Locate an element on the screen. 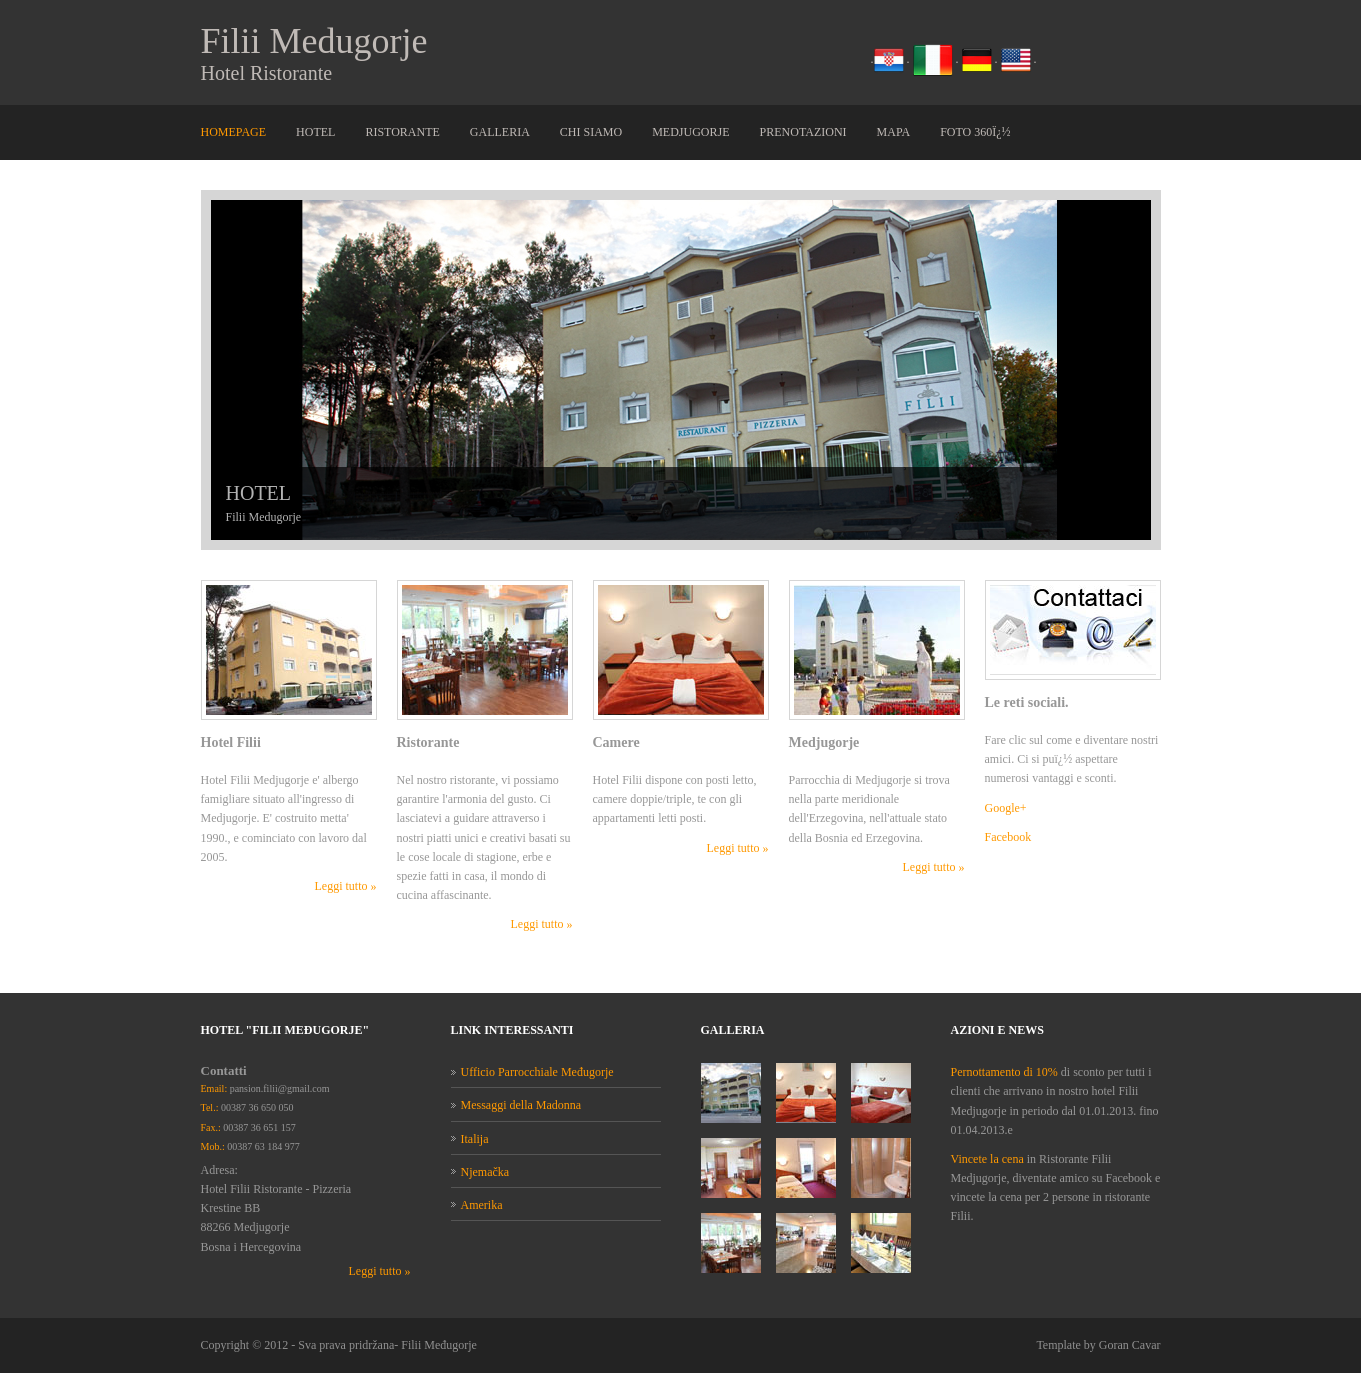  Foto 360ï¿½ is located at coordinates (975, 132).